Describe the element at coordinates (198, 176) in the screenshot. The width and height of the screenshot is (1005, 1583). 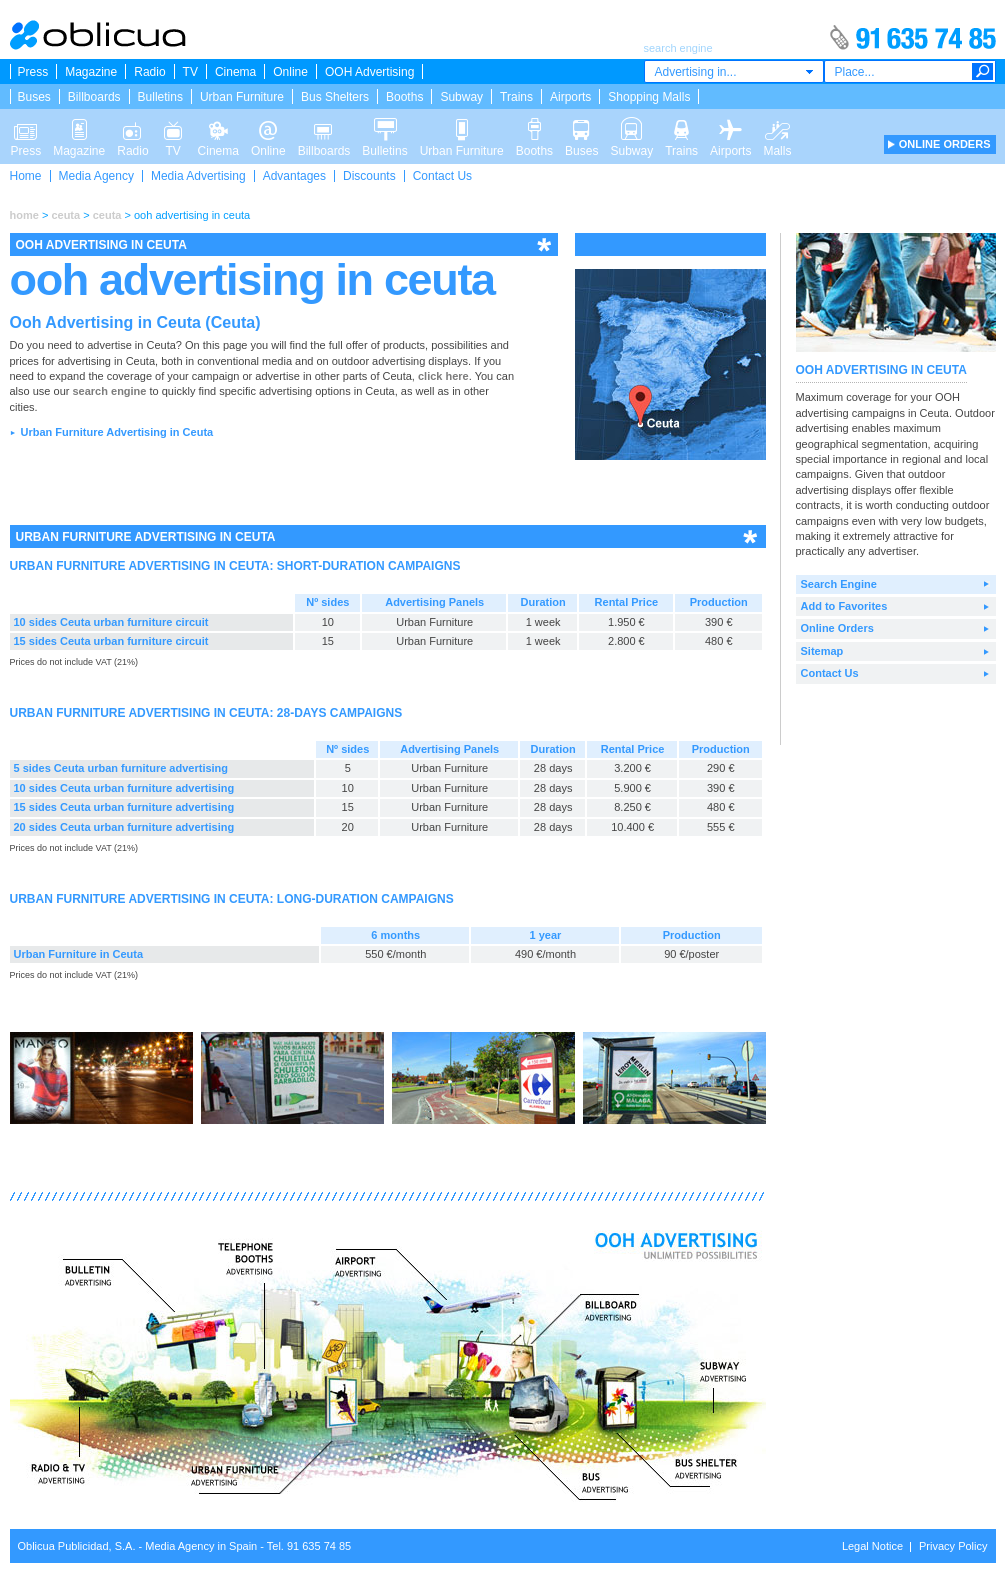
I see `Media Advertising` at that location.